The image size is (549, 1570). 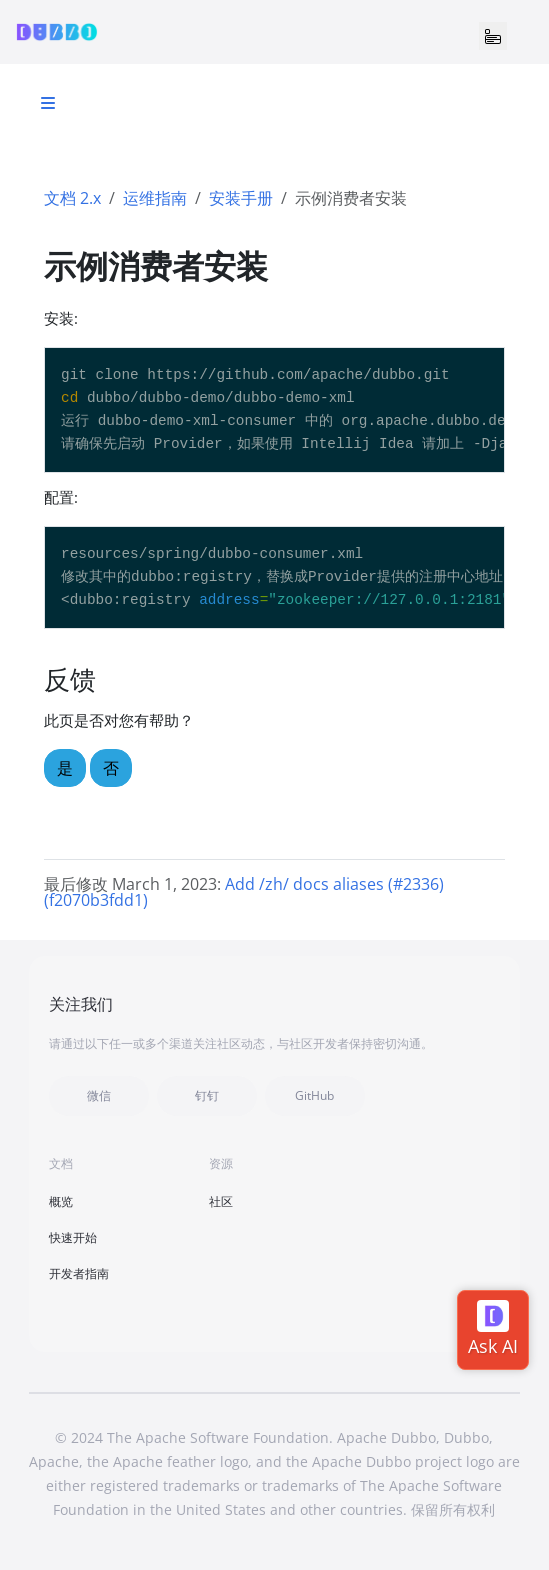 What do you see at coordinates (155, 198) in the screenshot?
I see `运维指南` at bounding box center [155, 198].